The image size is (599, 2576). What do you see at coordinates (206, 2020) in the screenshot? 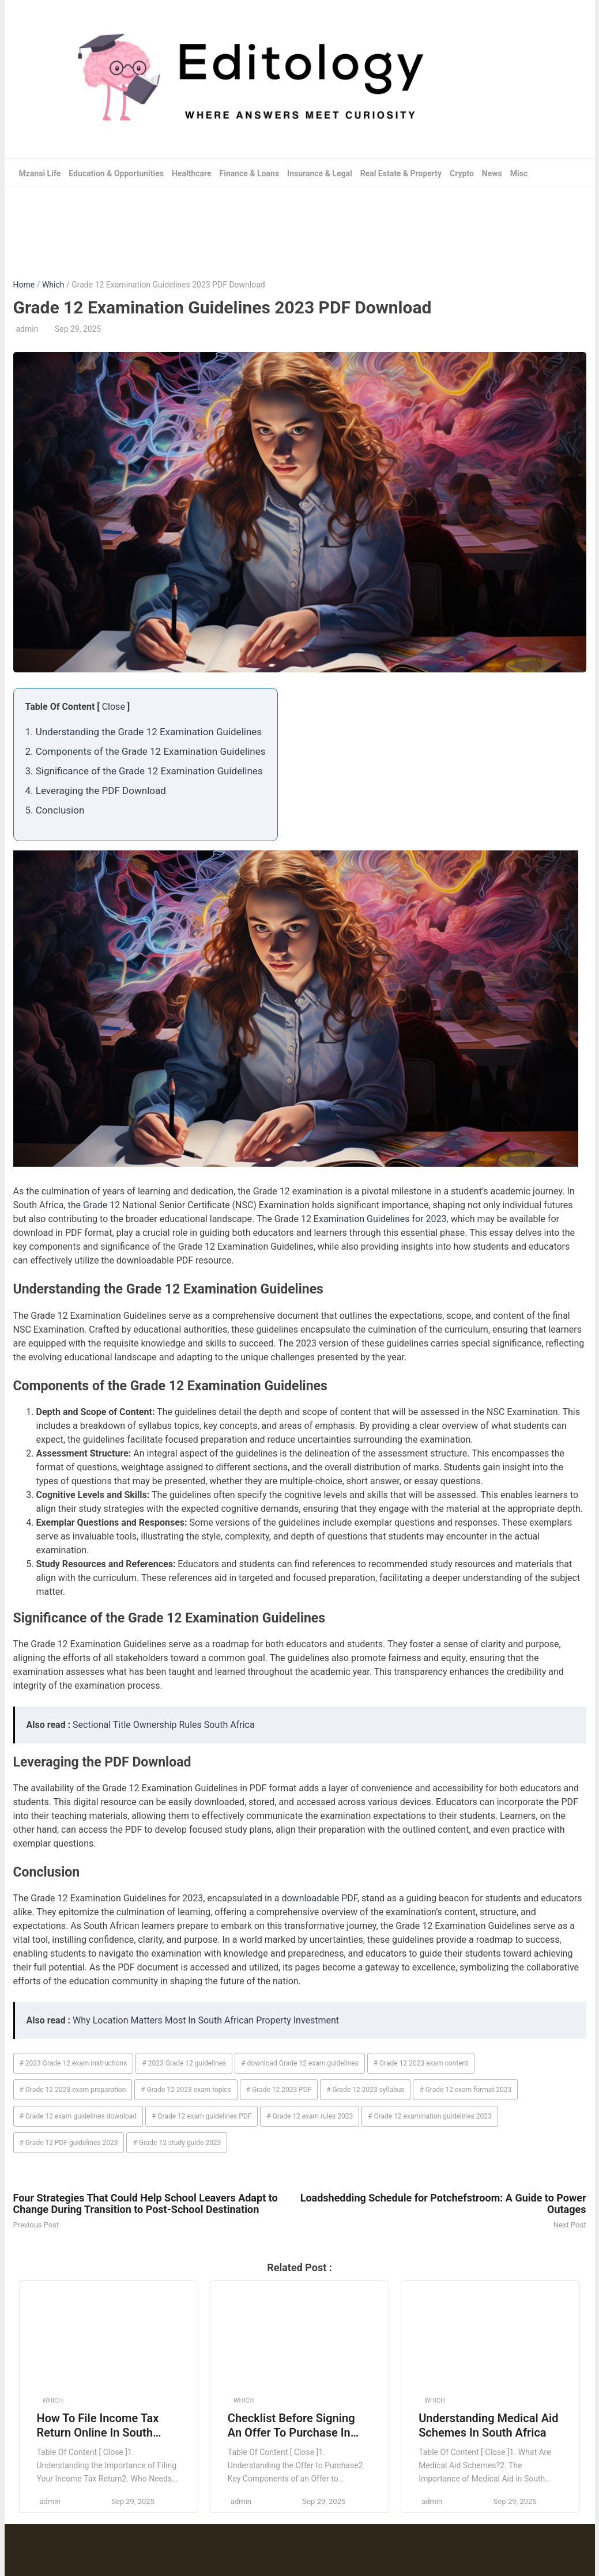
I see `Why Location Matters Most In South African Property Investment` at bounding box center [206, 2020].